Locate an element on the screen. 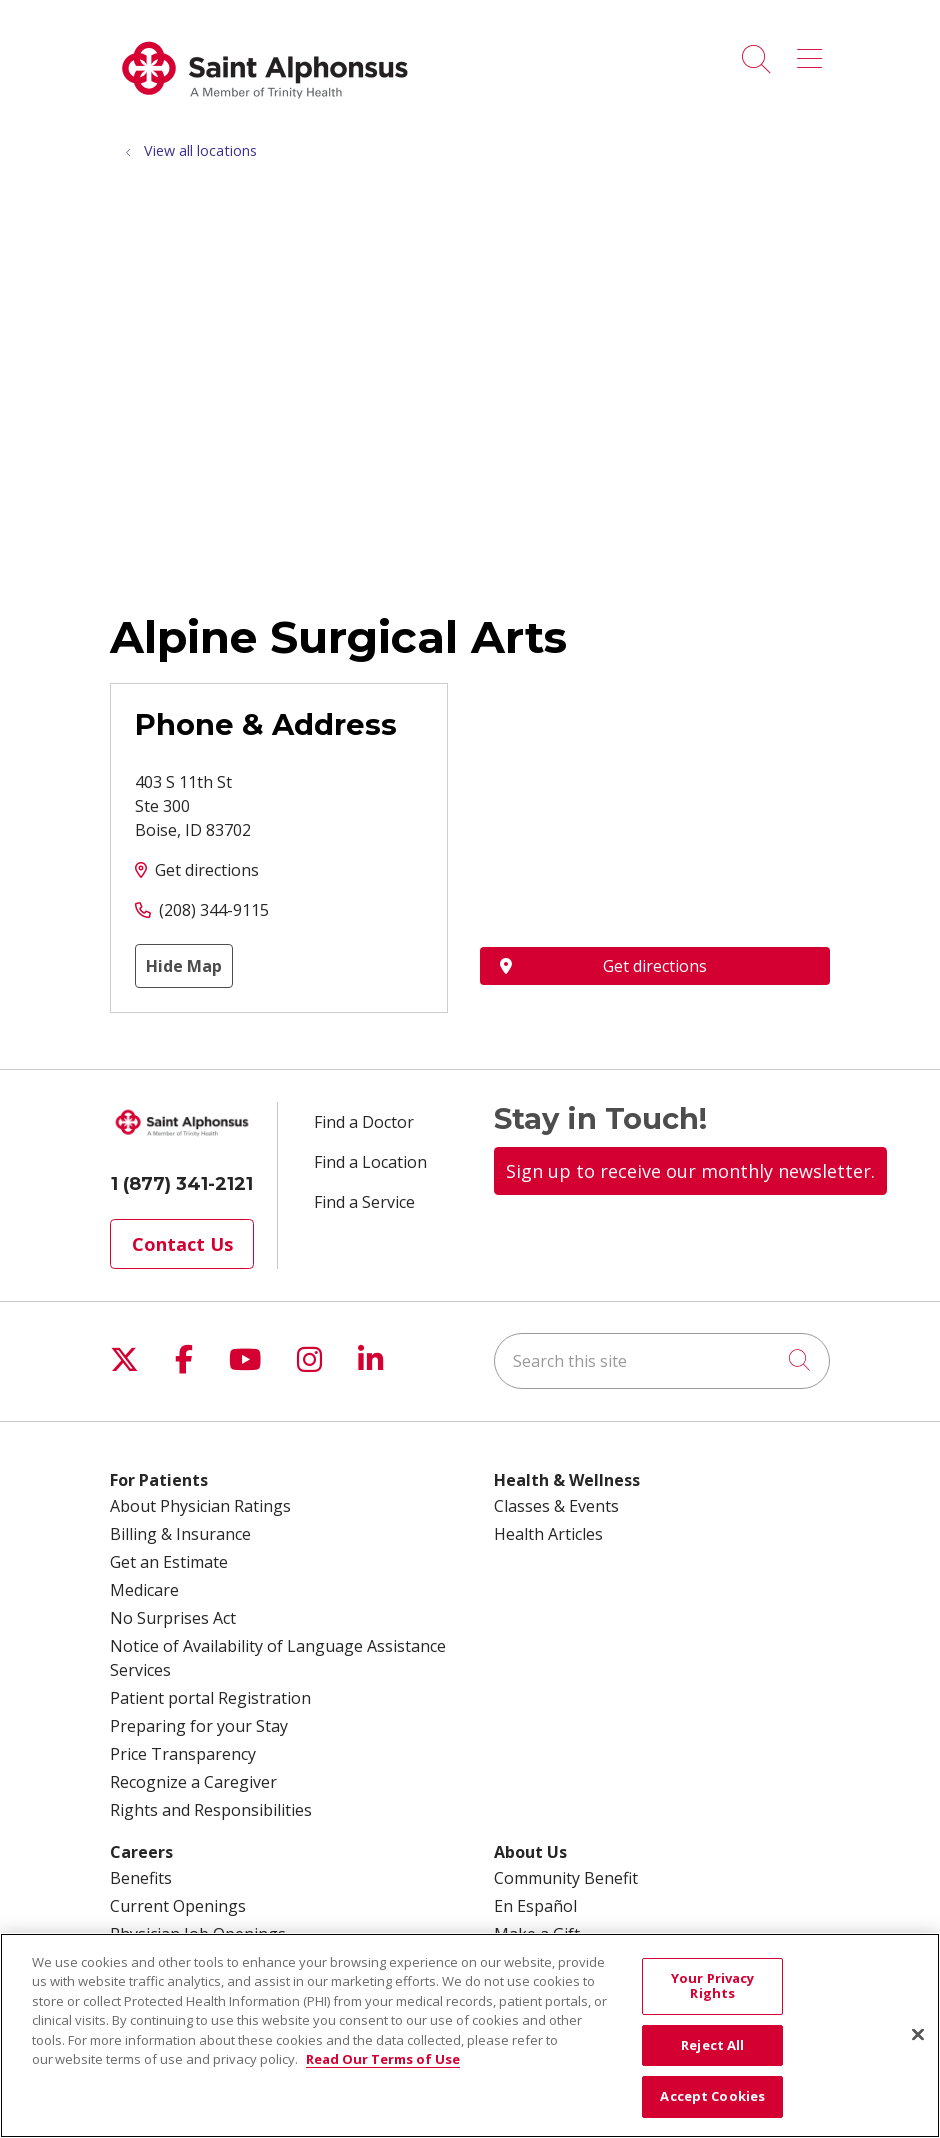  Patient portal Registration is located at coordinates (210, 1698).